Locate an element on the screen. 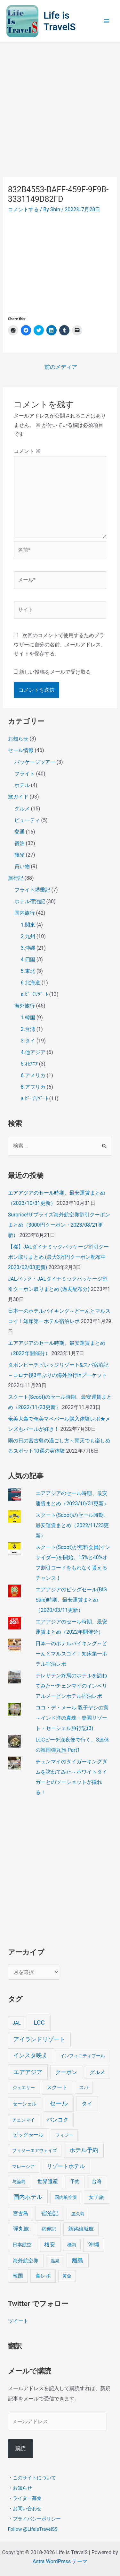 This screenshot has width=120, height=2576. ジュエリー [ジュエリー (4個の項目)] is located at coordinates (23, 2087).